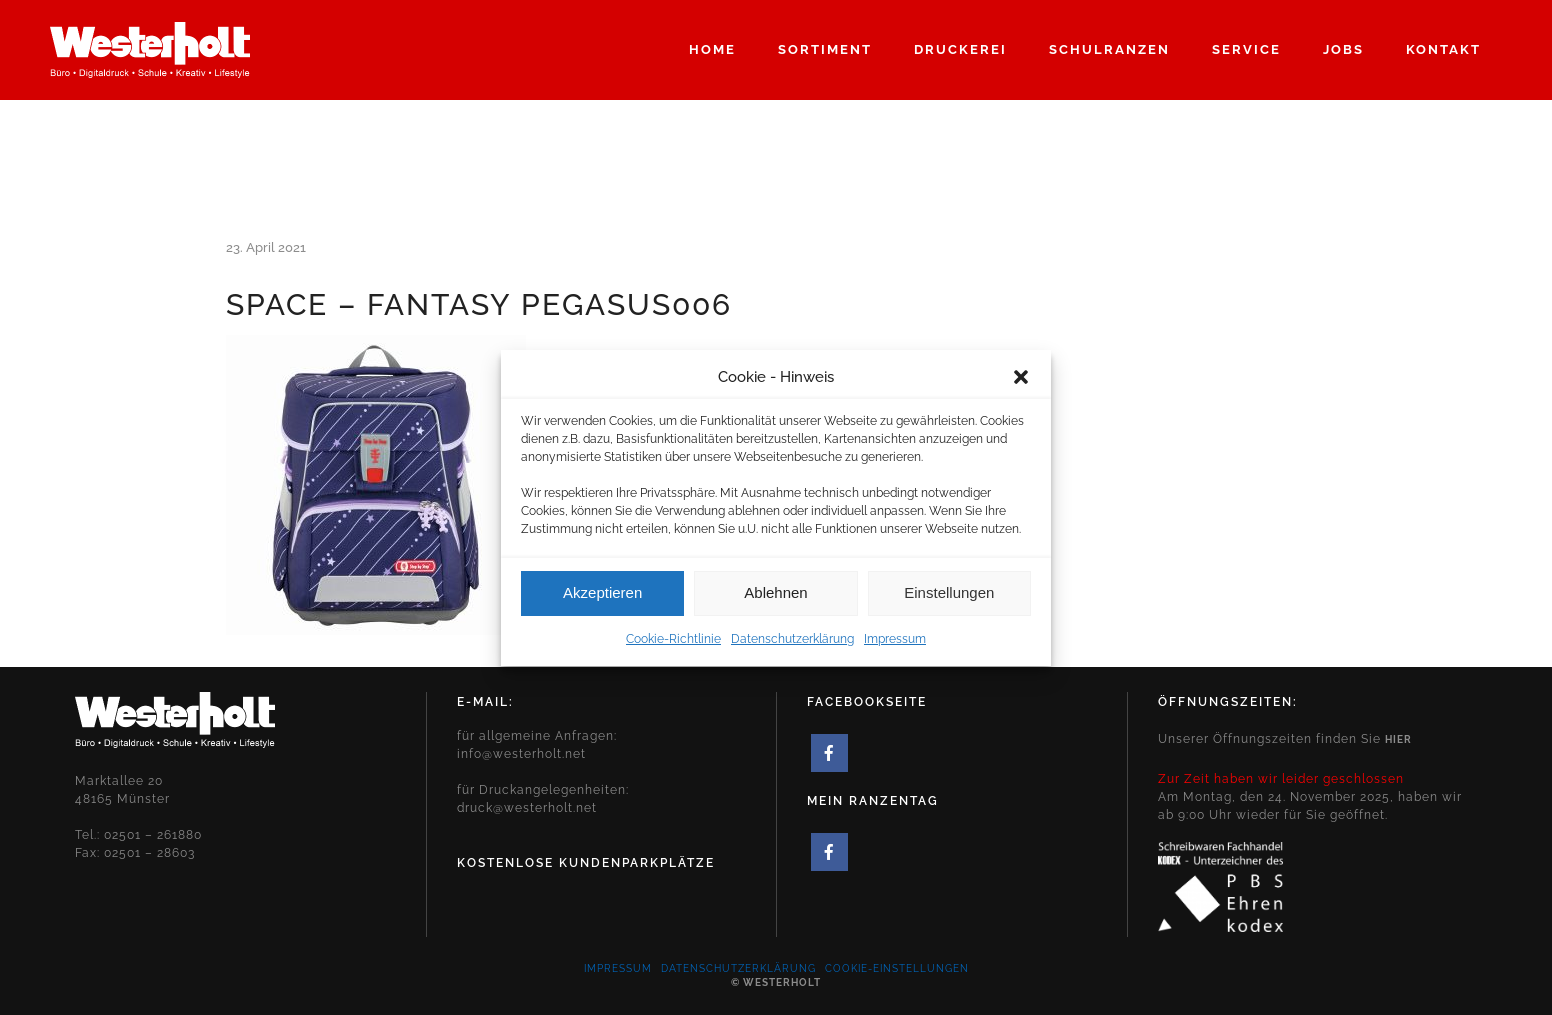 The image size is (1552, 1015). I want to click on Akzeptieren, so click(602, 601).